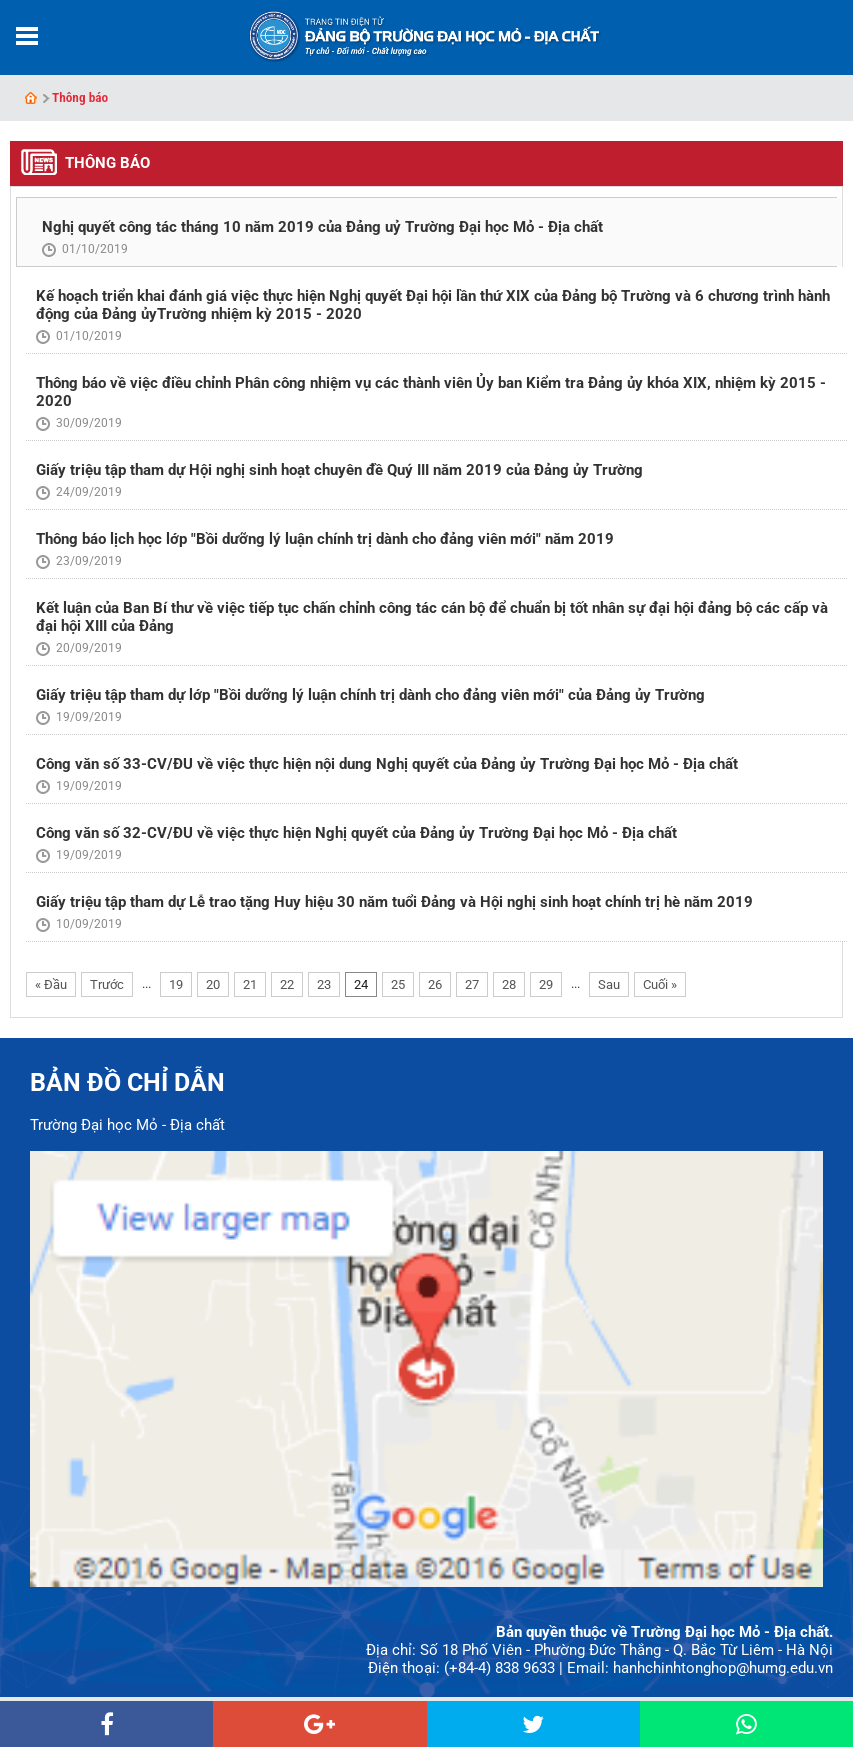 The image size is (853, 1747). Describe the element at coordinates (398, 984) in the screenshot. I see `25` at that location.